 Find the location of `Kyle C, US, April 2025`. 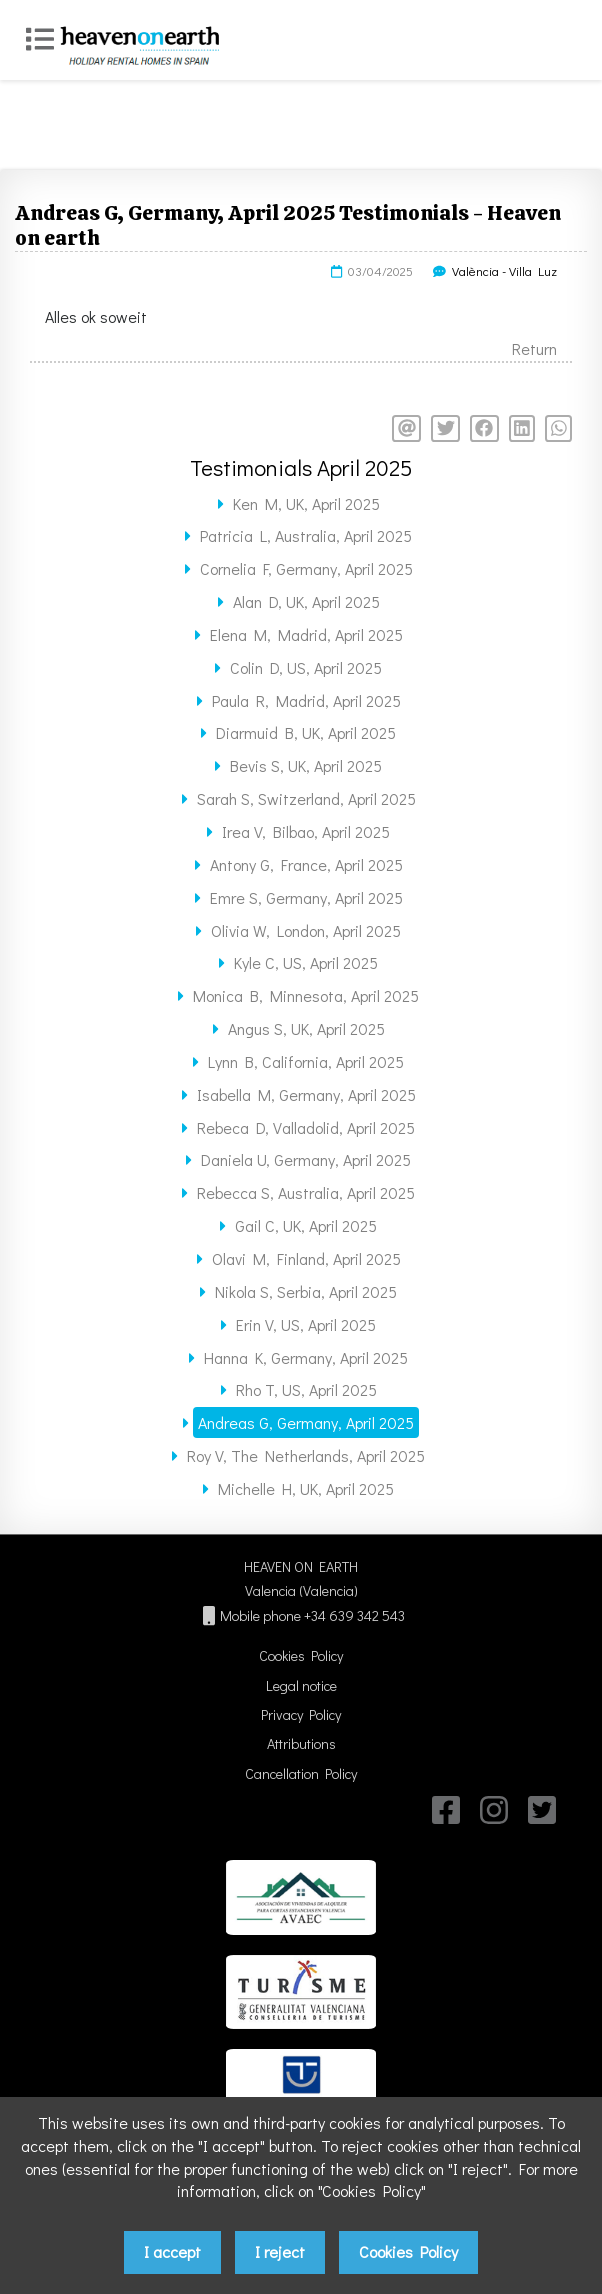

Kyle C, US, April 2025 is located at coordinates (306, 962).